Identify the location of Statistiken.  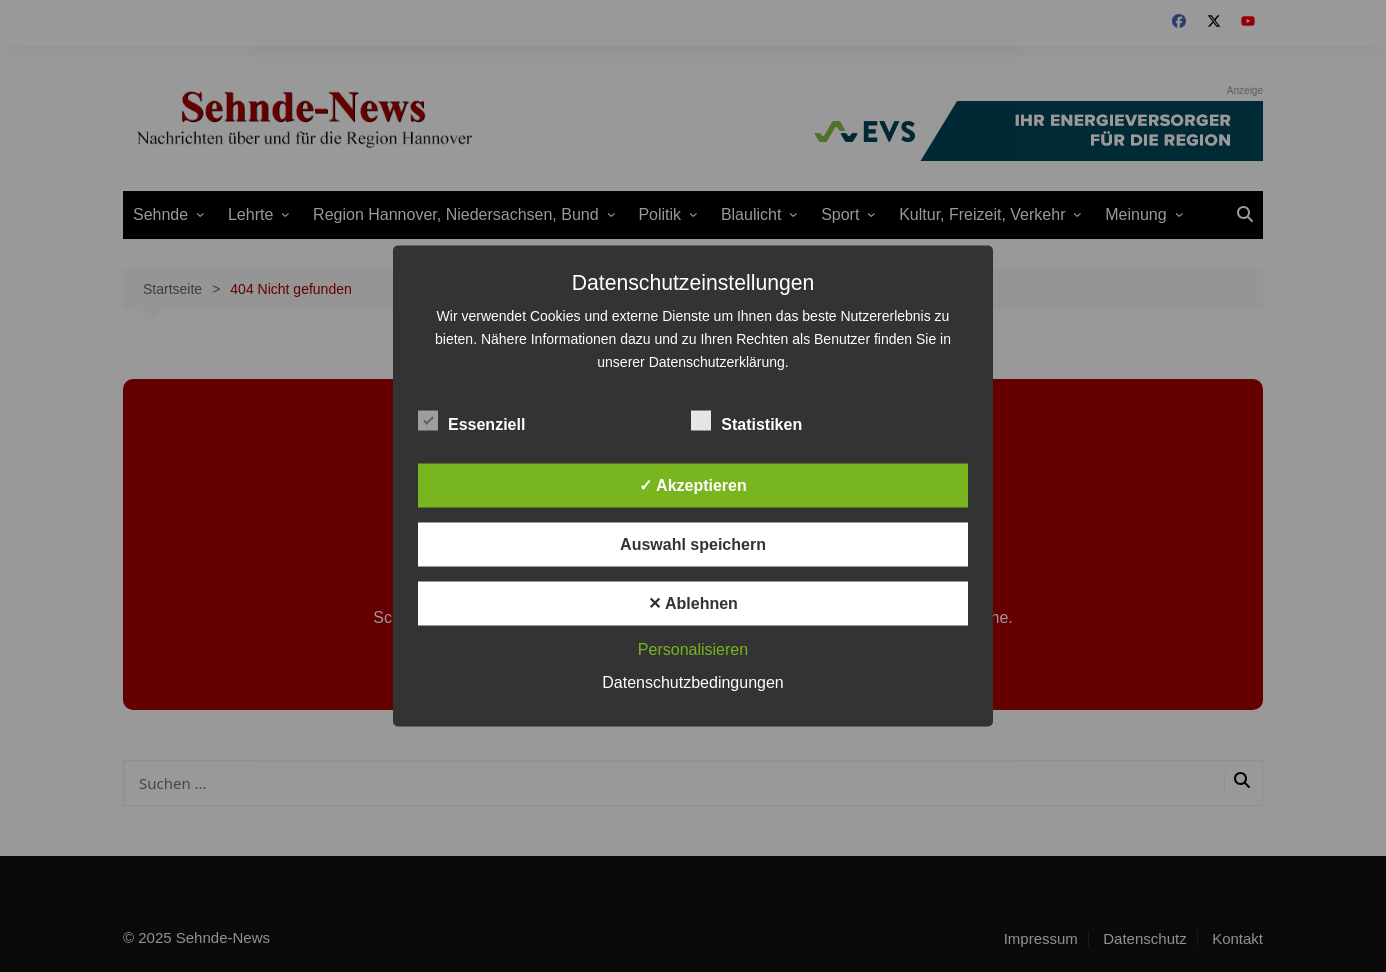
(746, 421).